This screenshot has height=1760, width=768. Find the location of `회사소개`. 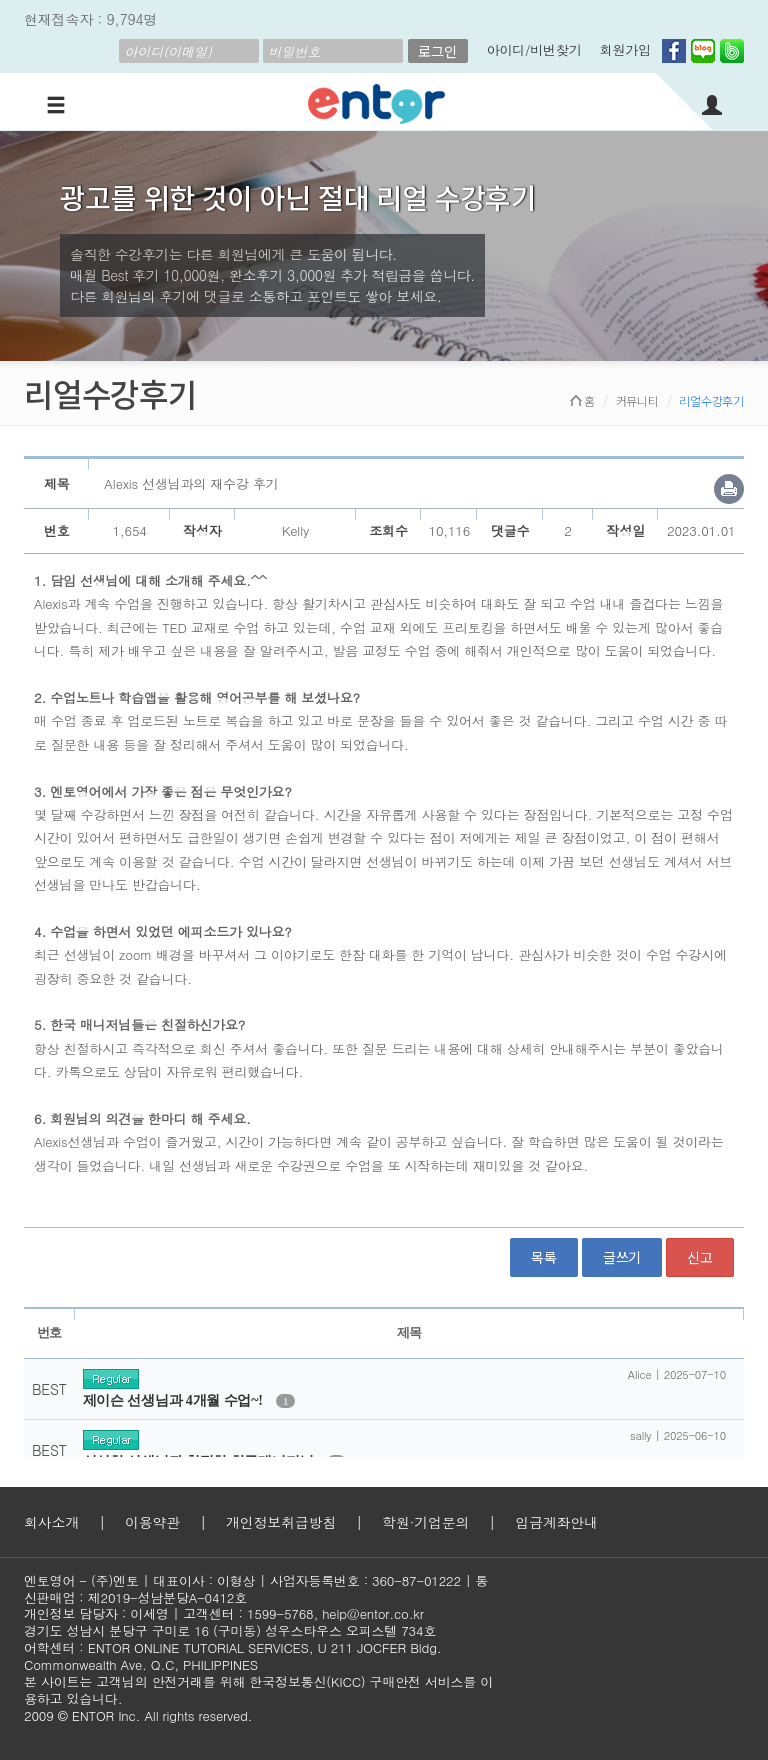

회사소개 is located at coordinates (51, 1522).